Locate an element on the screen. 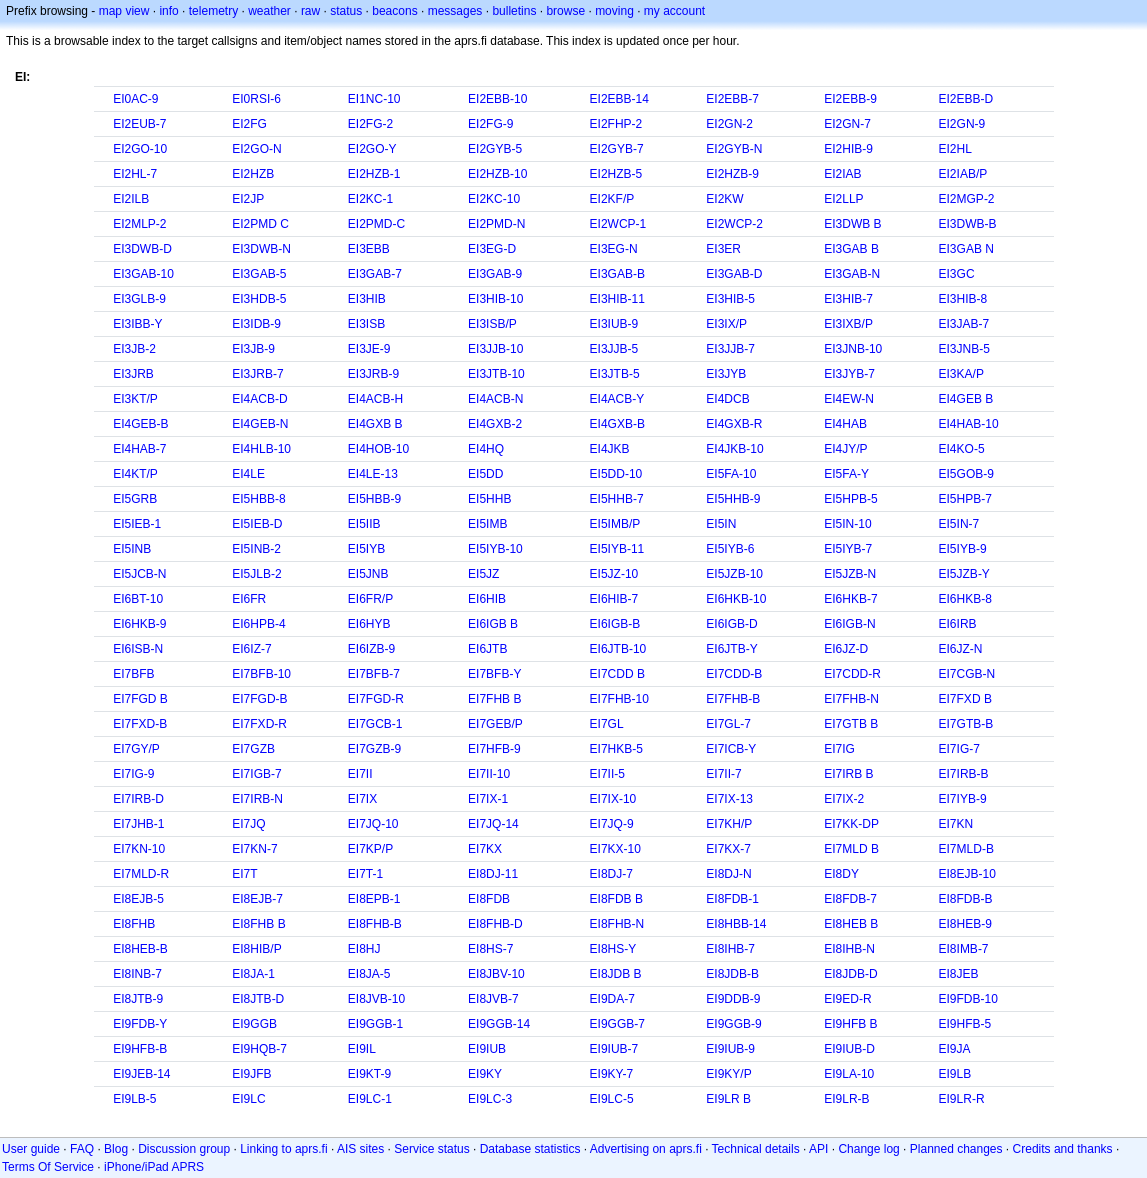  EI2FHP-2 is located at coordinates (616, 124).